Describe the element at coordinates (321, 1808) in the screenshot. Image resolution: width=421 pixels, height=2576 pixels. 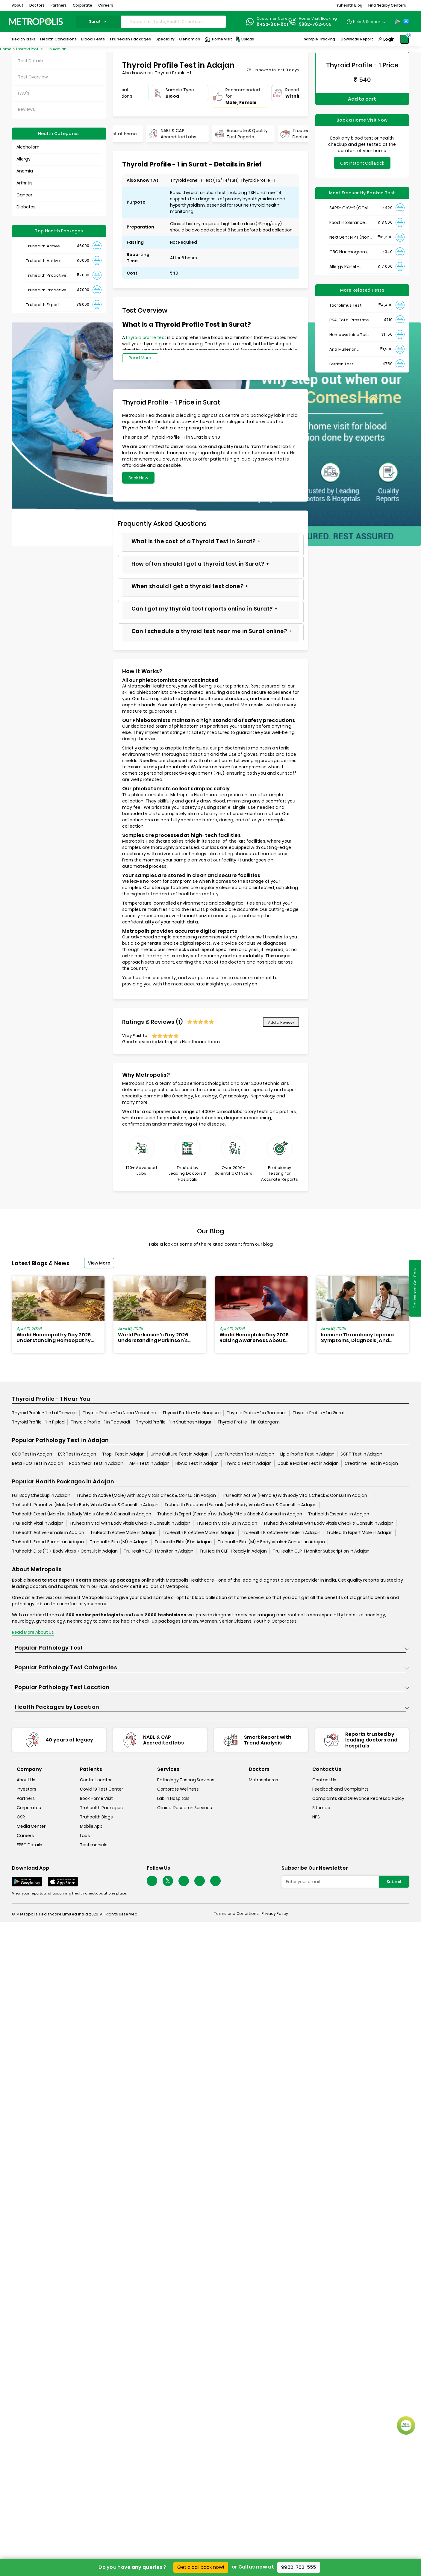
I see `Sitemap [sitemap]` at that location.